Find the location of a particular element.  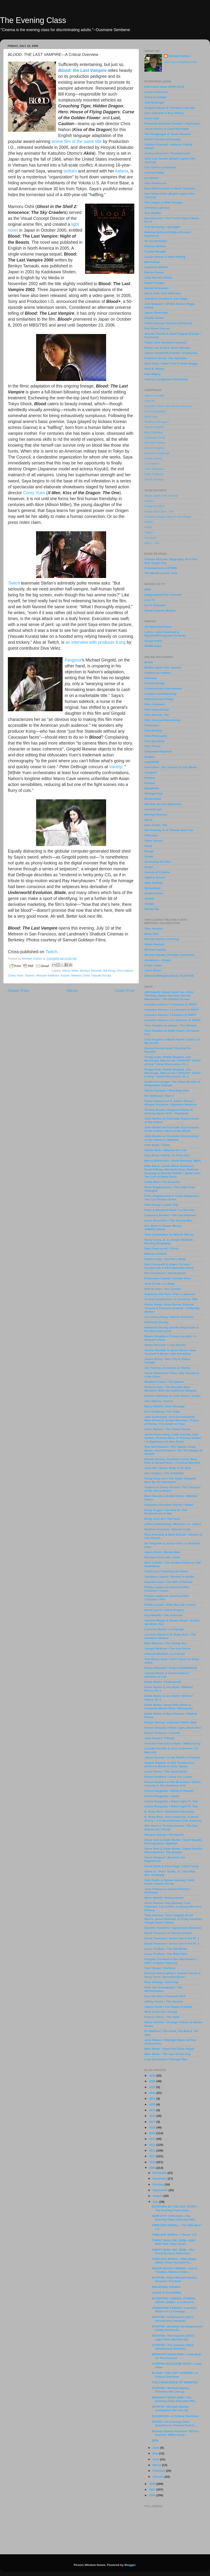

Stephen Frears / is located at coordinates (164, 1381).